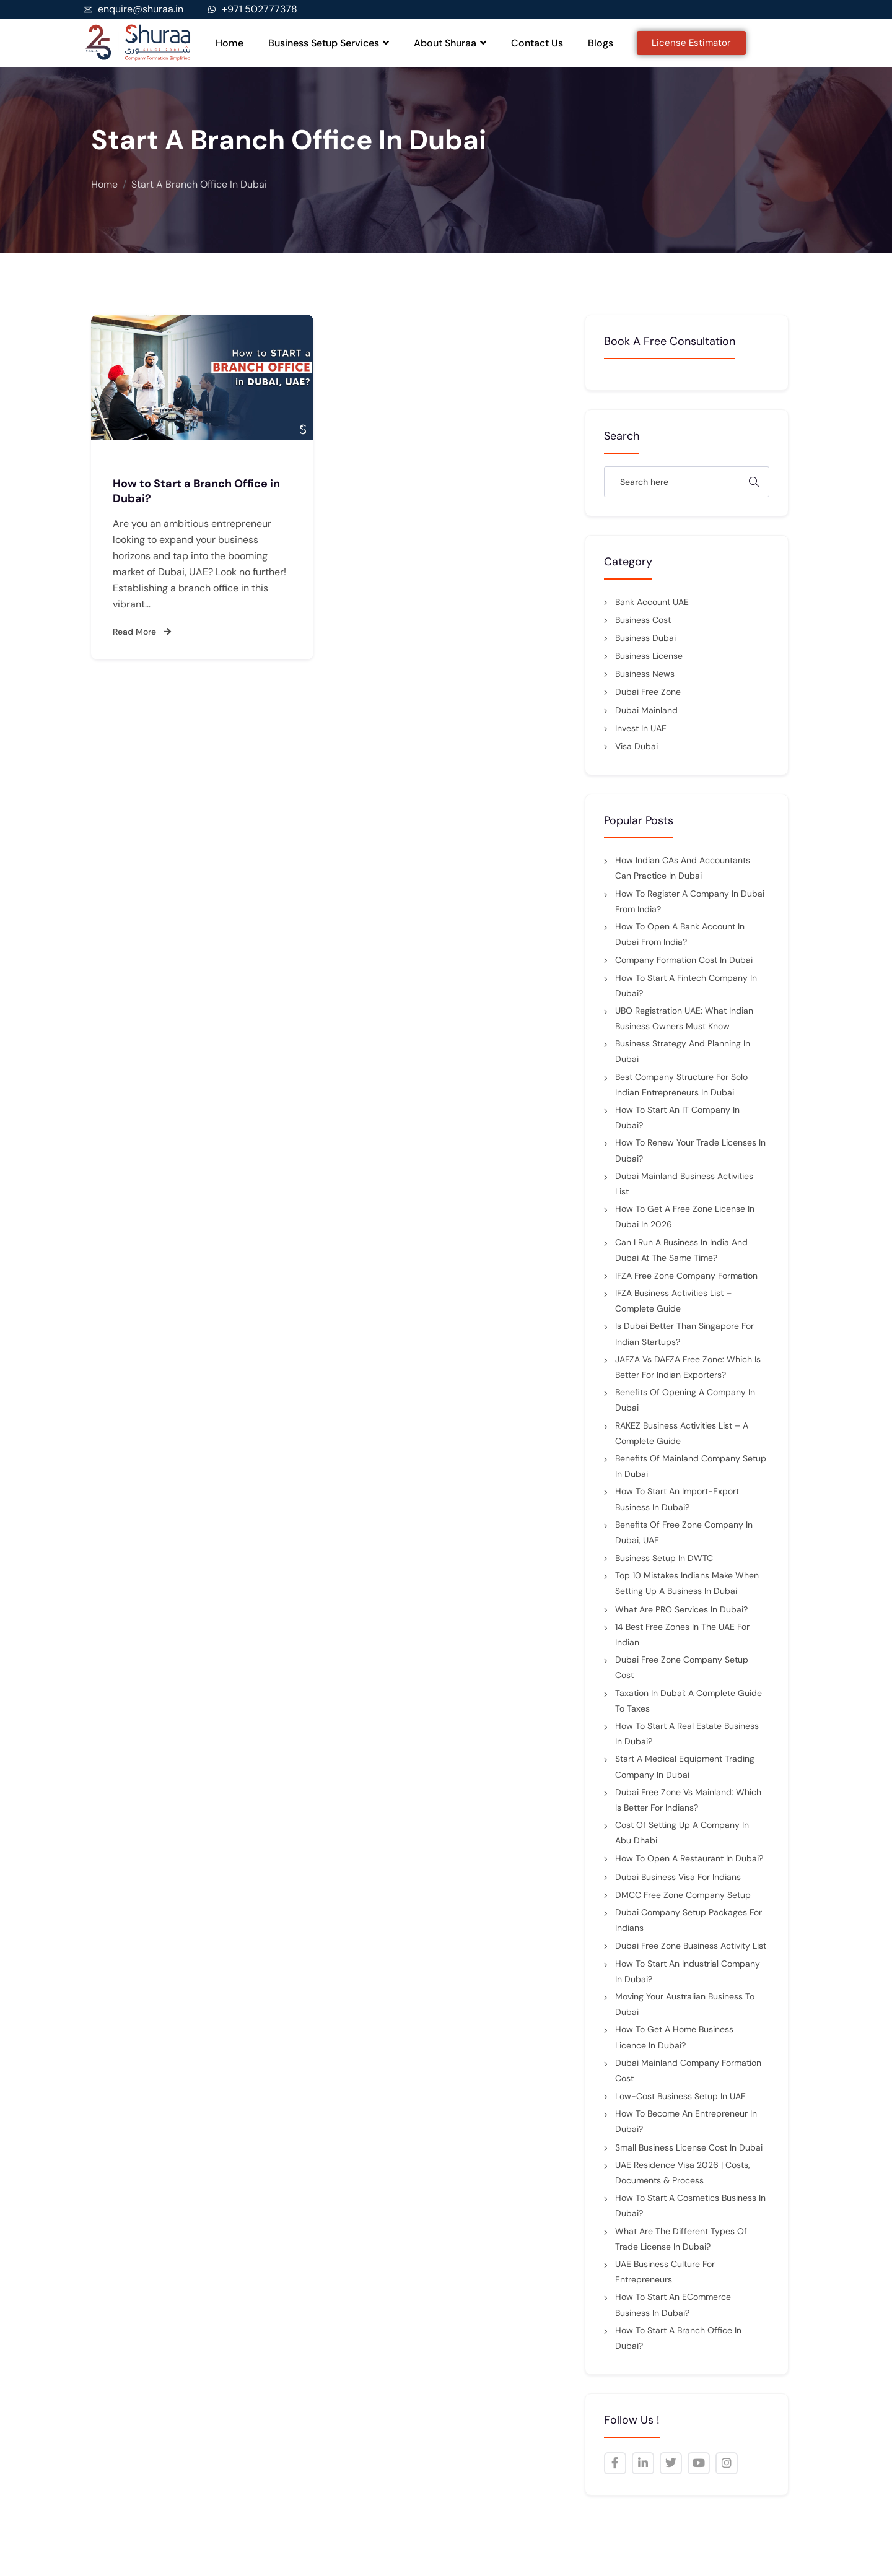 The height and width of the screenshot is (2576, 892). I want to click on How to Get a Home Business Licence in Dubai?, so click(674, 2037).